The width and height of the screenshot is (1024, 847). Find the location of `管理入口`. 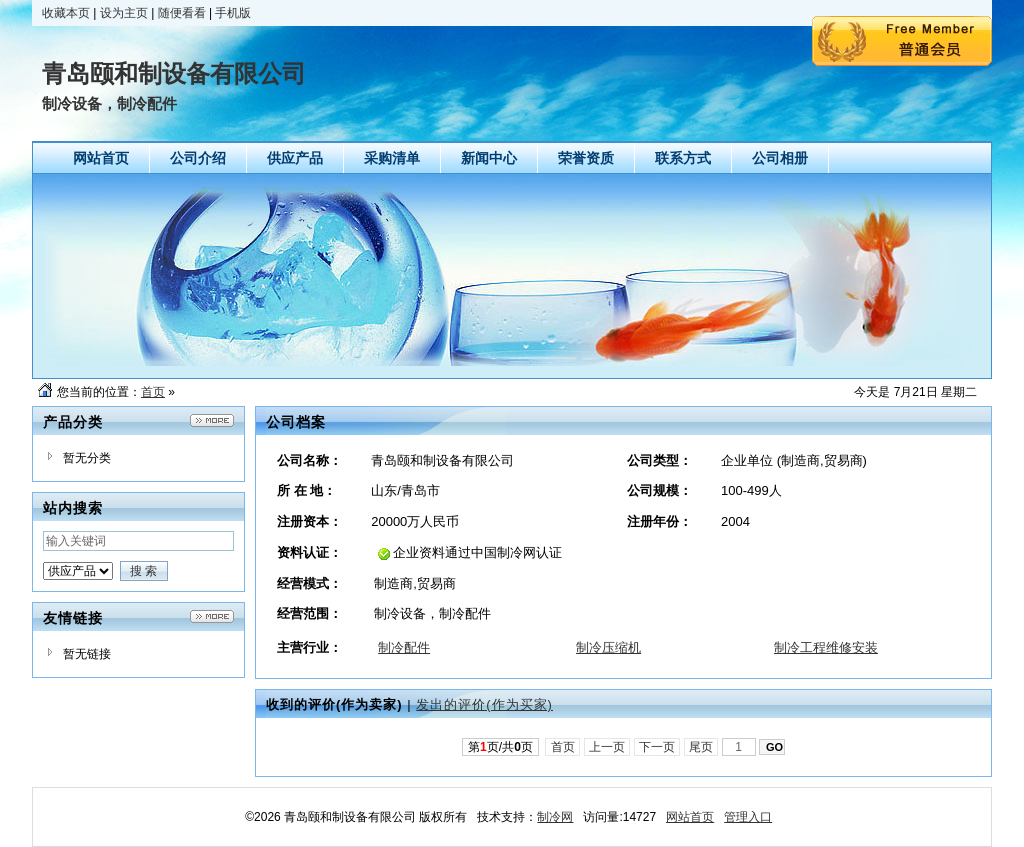

管理入口 is located at coordinates (748, 817).